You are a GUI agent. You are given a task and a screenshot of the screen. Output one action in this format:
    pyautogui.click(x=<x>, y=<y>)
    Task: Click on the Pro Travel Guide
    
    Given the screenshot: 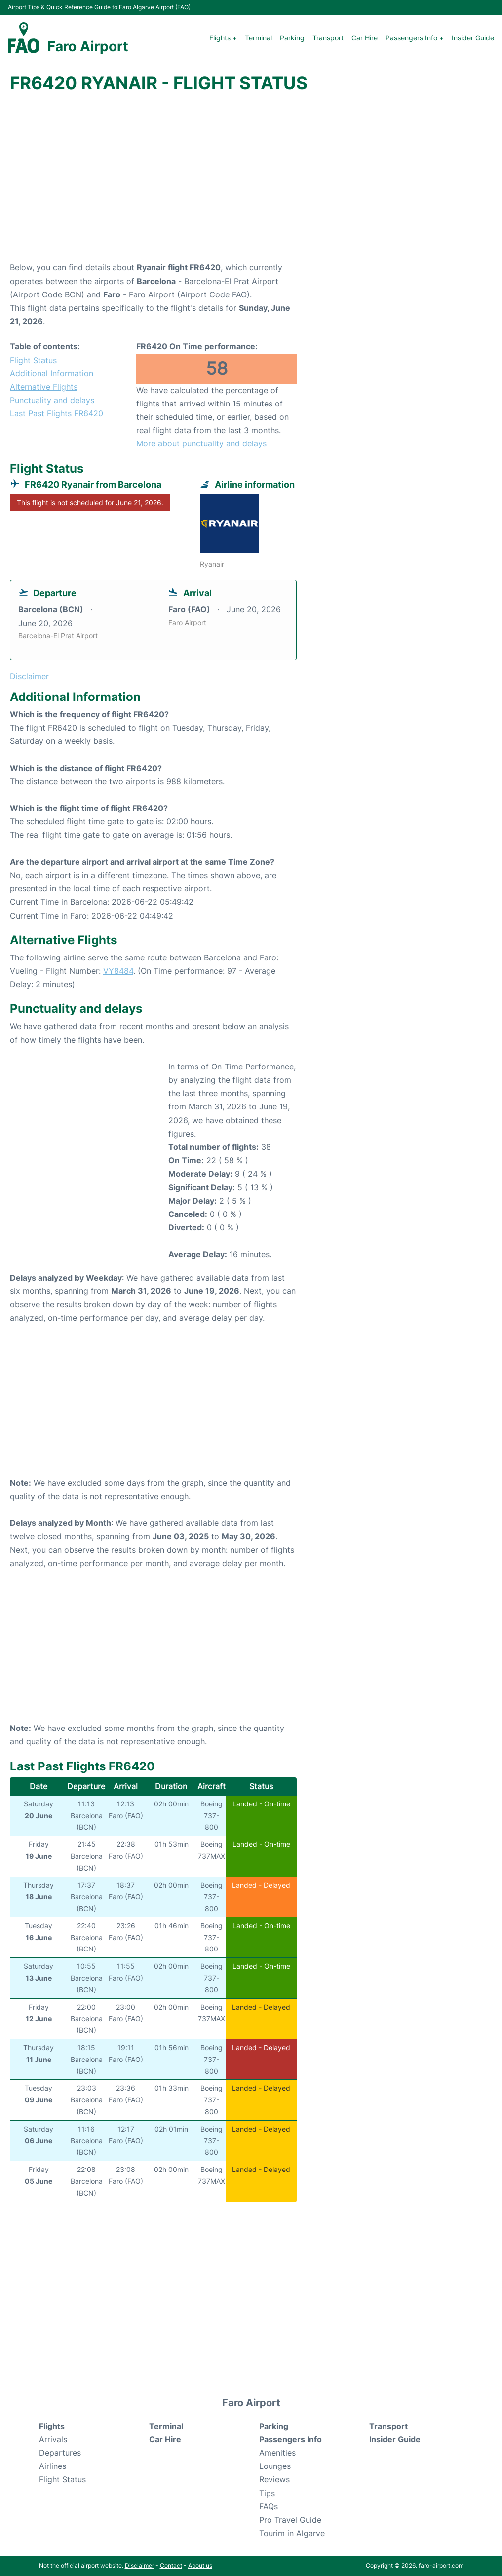 What is the action you would take?
    pyautogui.click(x=290, y=2520)
    